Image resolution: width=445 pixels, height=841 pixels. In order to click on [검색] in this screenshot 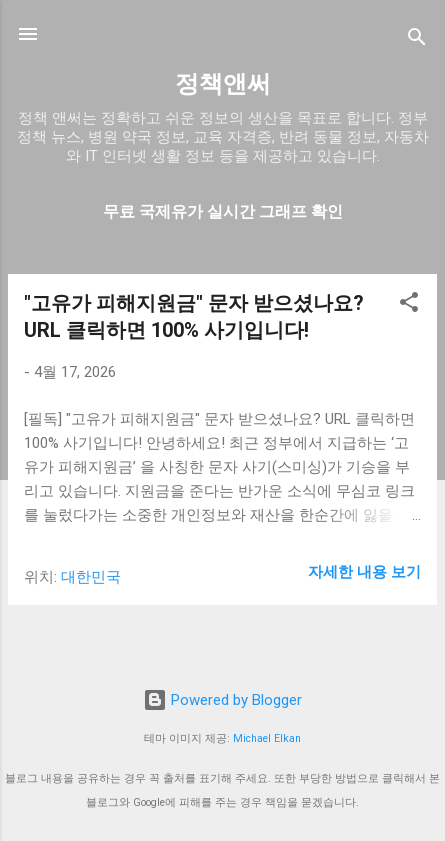, I will do `click(417, 40)`.